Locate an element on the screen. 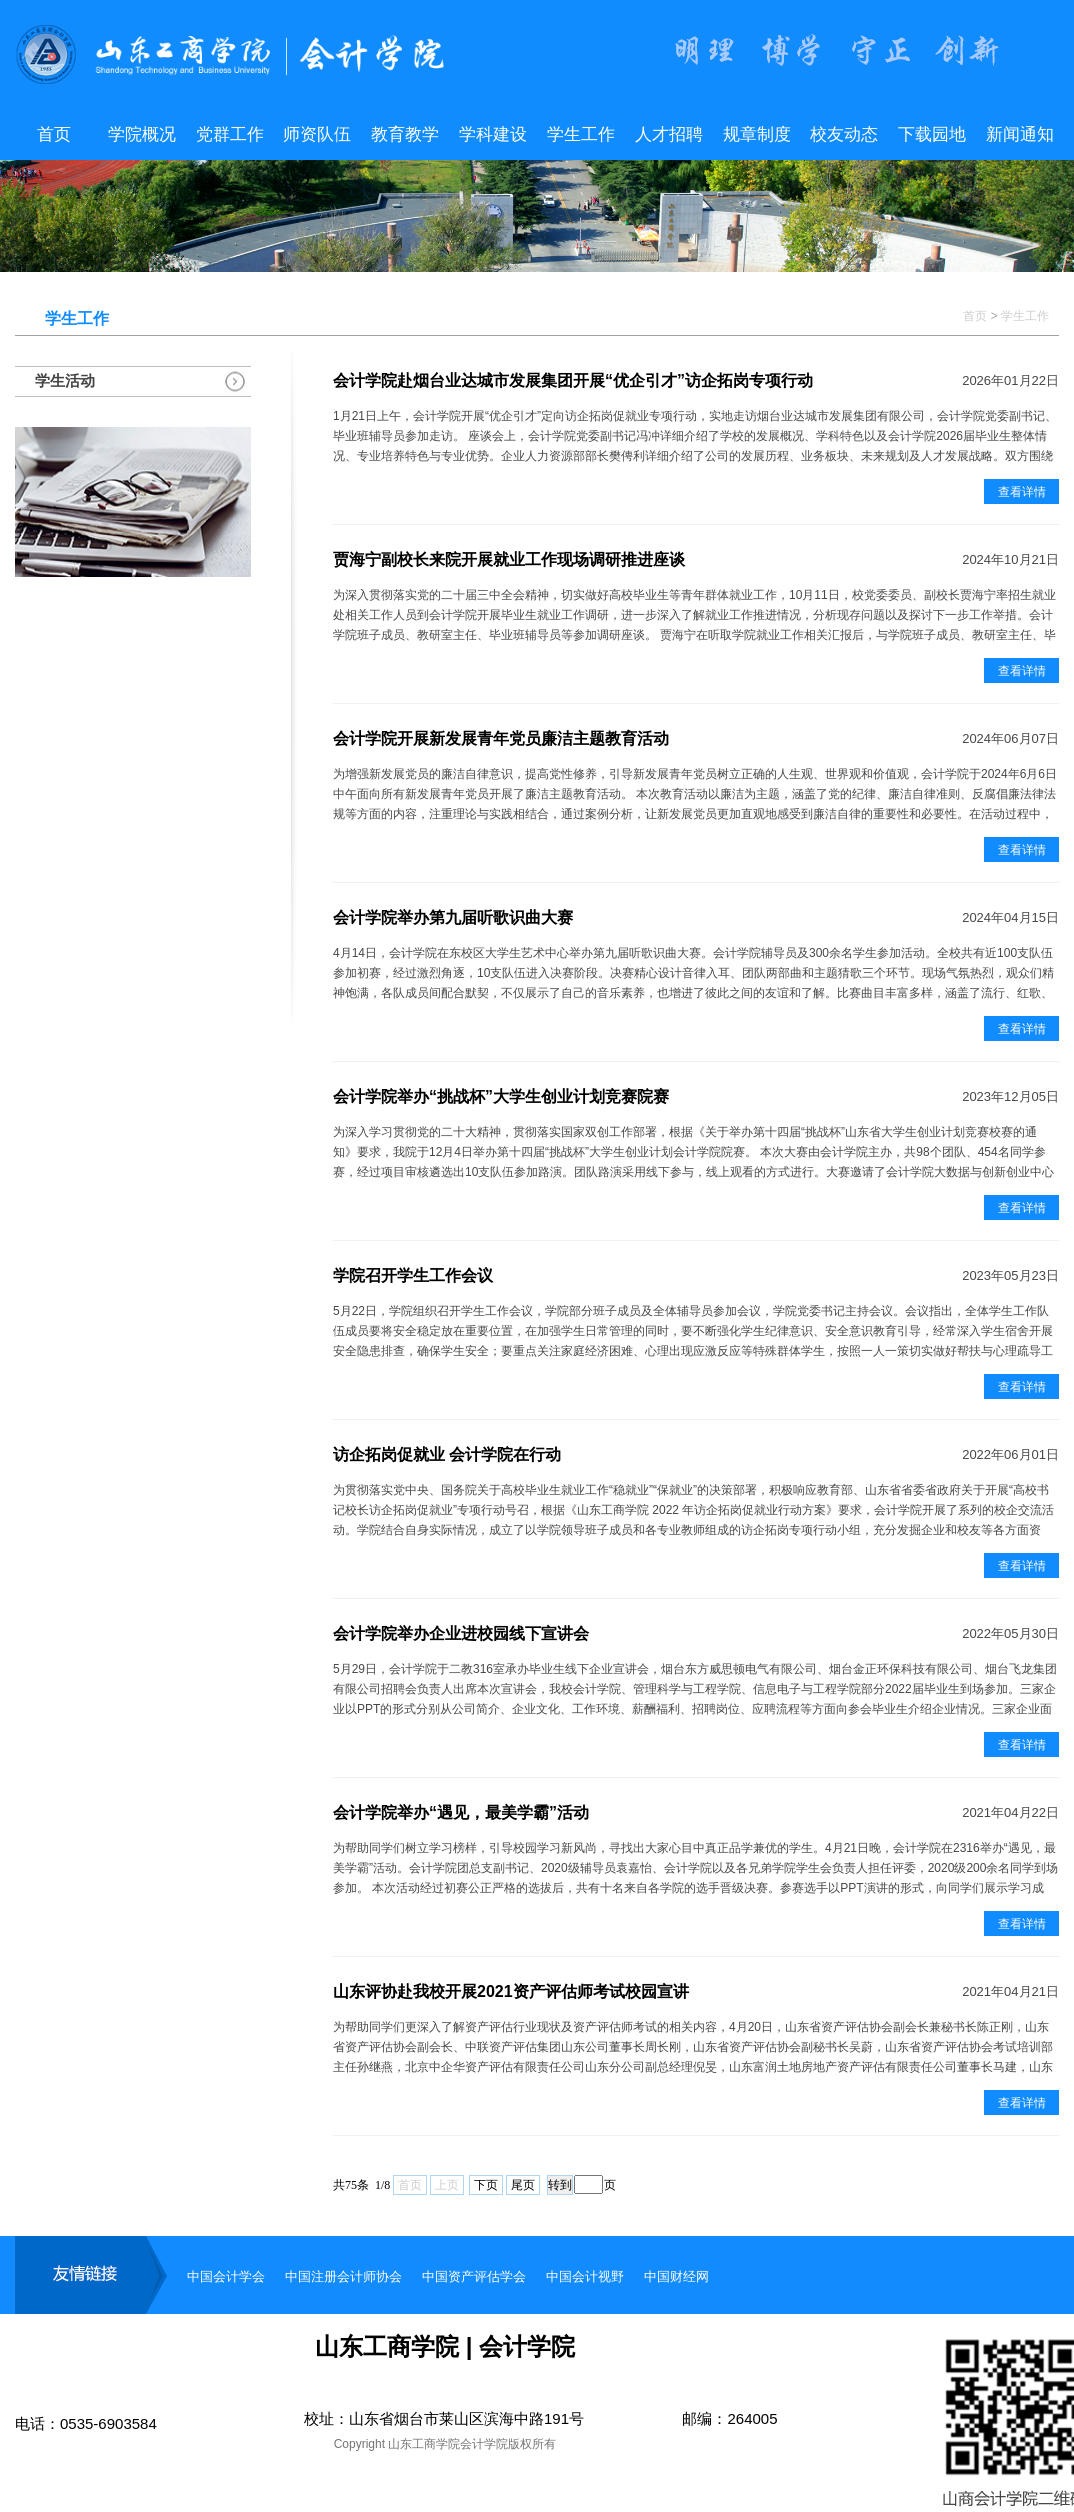 Image resolution: width=1074 pixels, height=2512 pixels. 教育教学 is located at coordinates (405, 134).